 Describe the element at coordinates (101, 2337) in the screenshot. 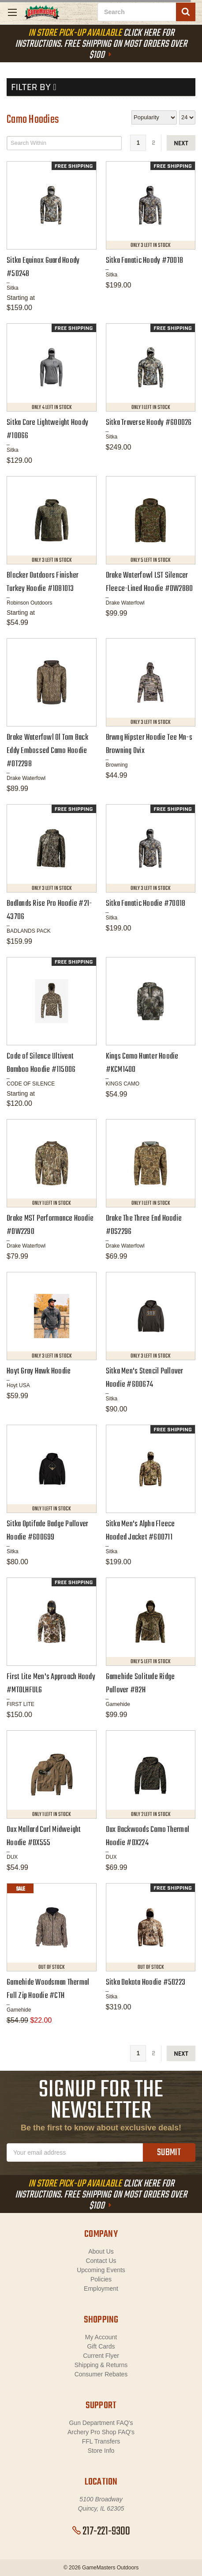

I see `My Account` at that location.